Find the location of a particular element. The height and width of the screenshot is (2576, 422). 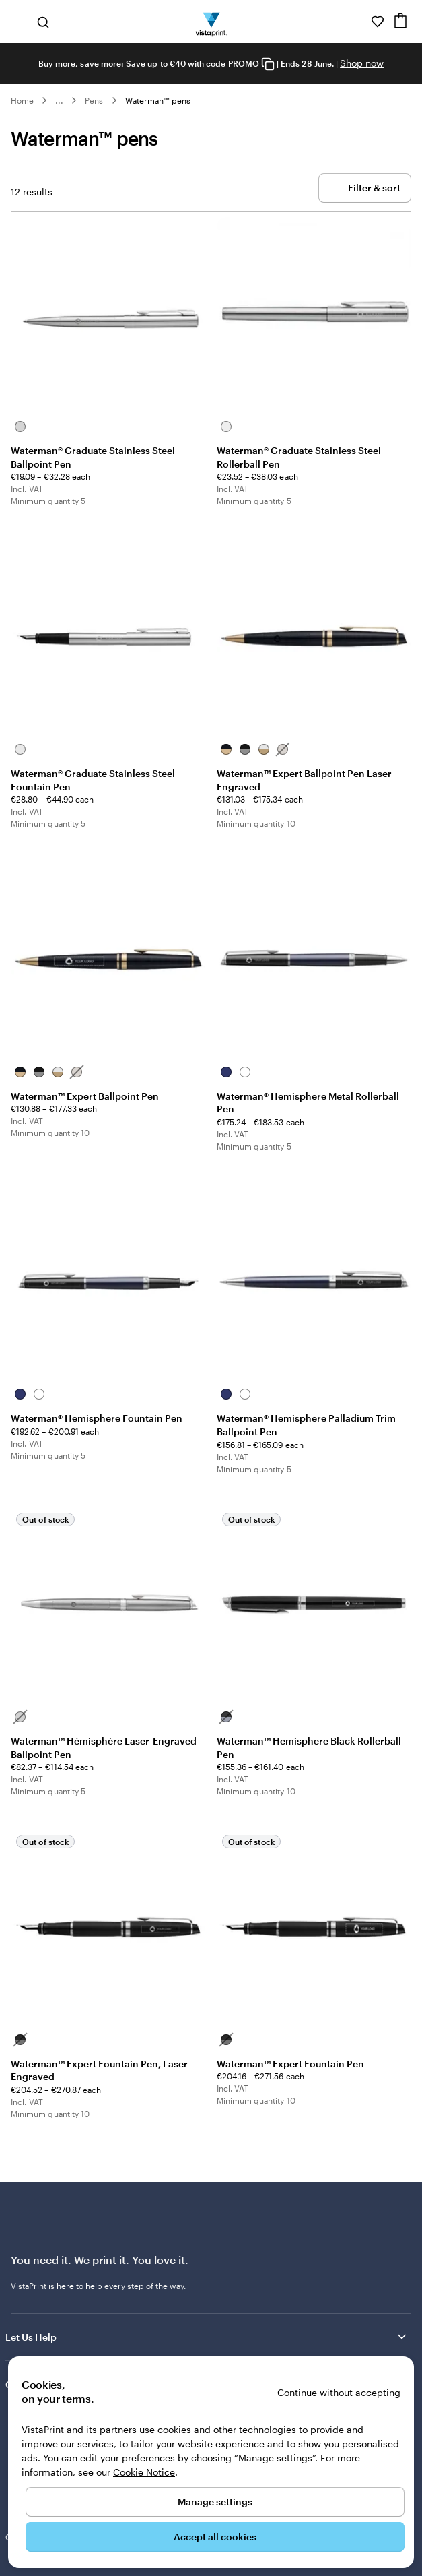

... [More] is located at coordinates (59, 100).